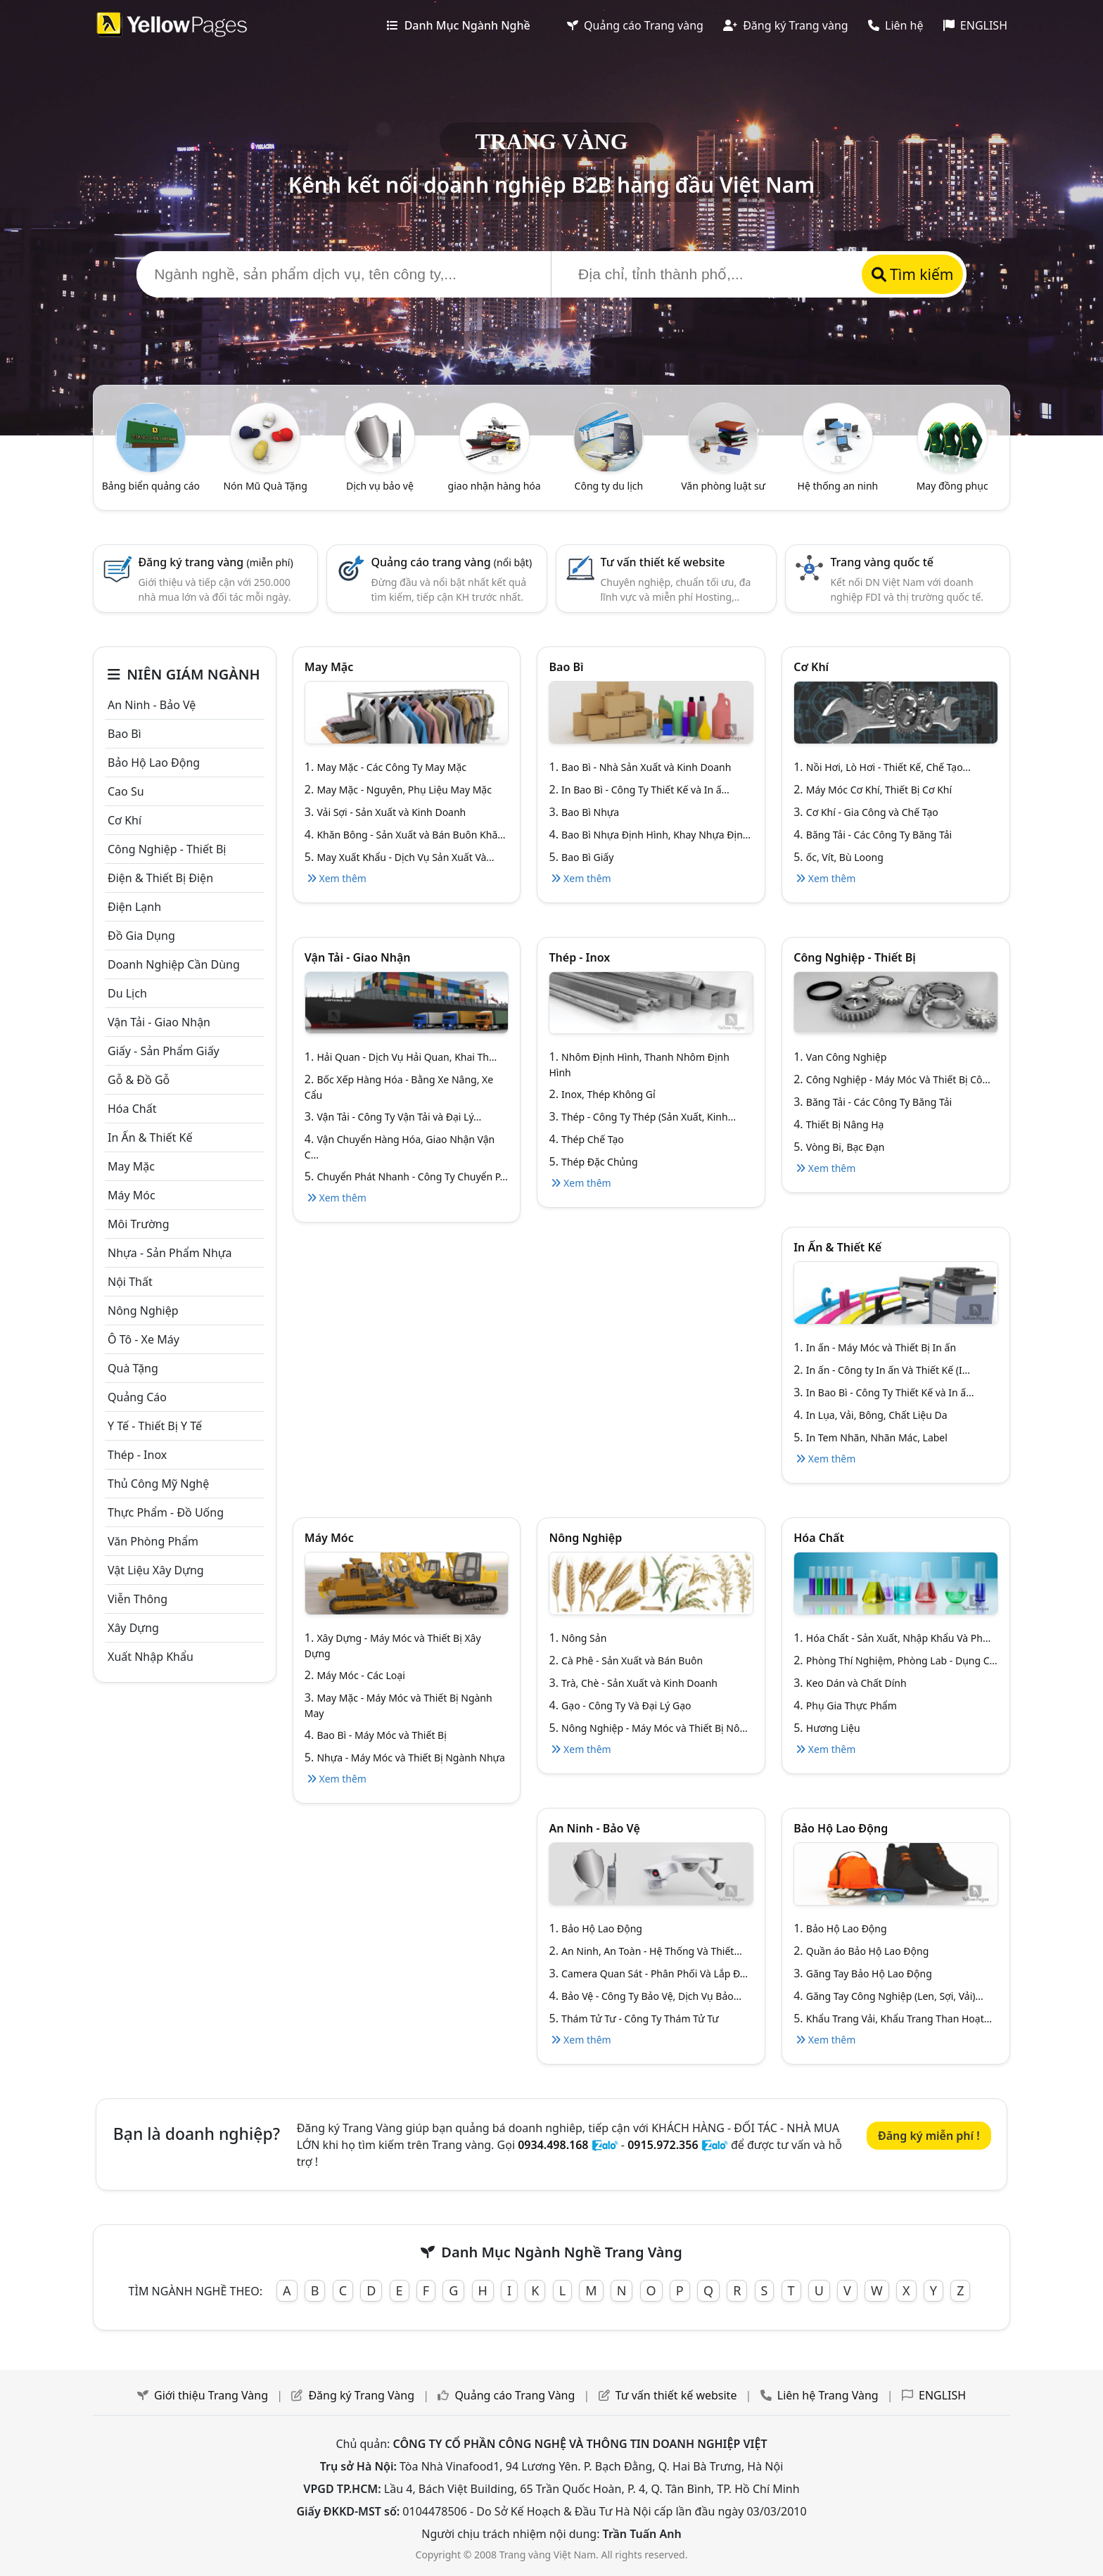 Image resolution: width=1103 pixels, height=2576 pixels. Describe the element at coordinates (156, 1570) in the screenshot. I see `Vật liệu xây dựng` at that location.